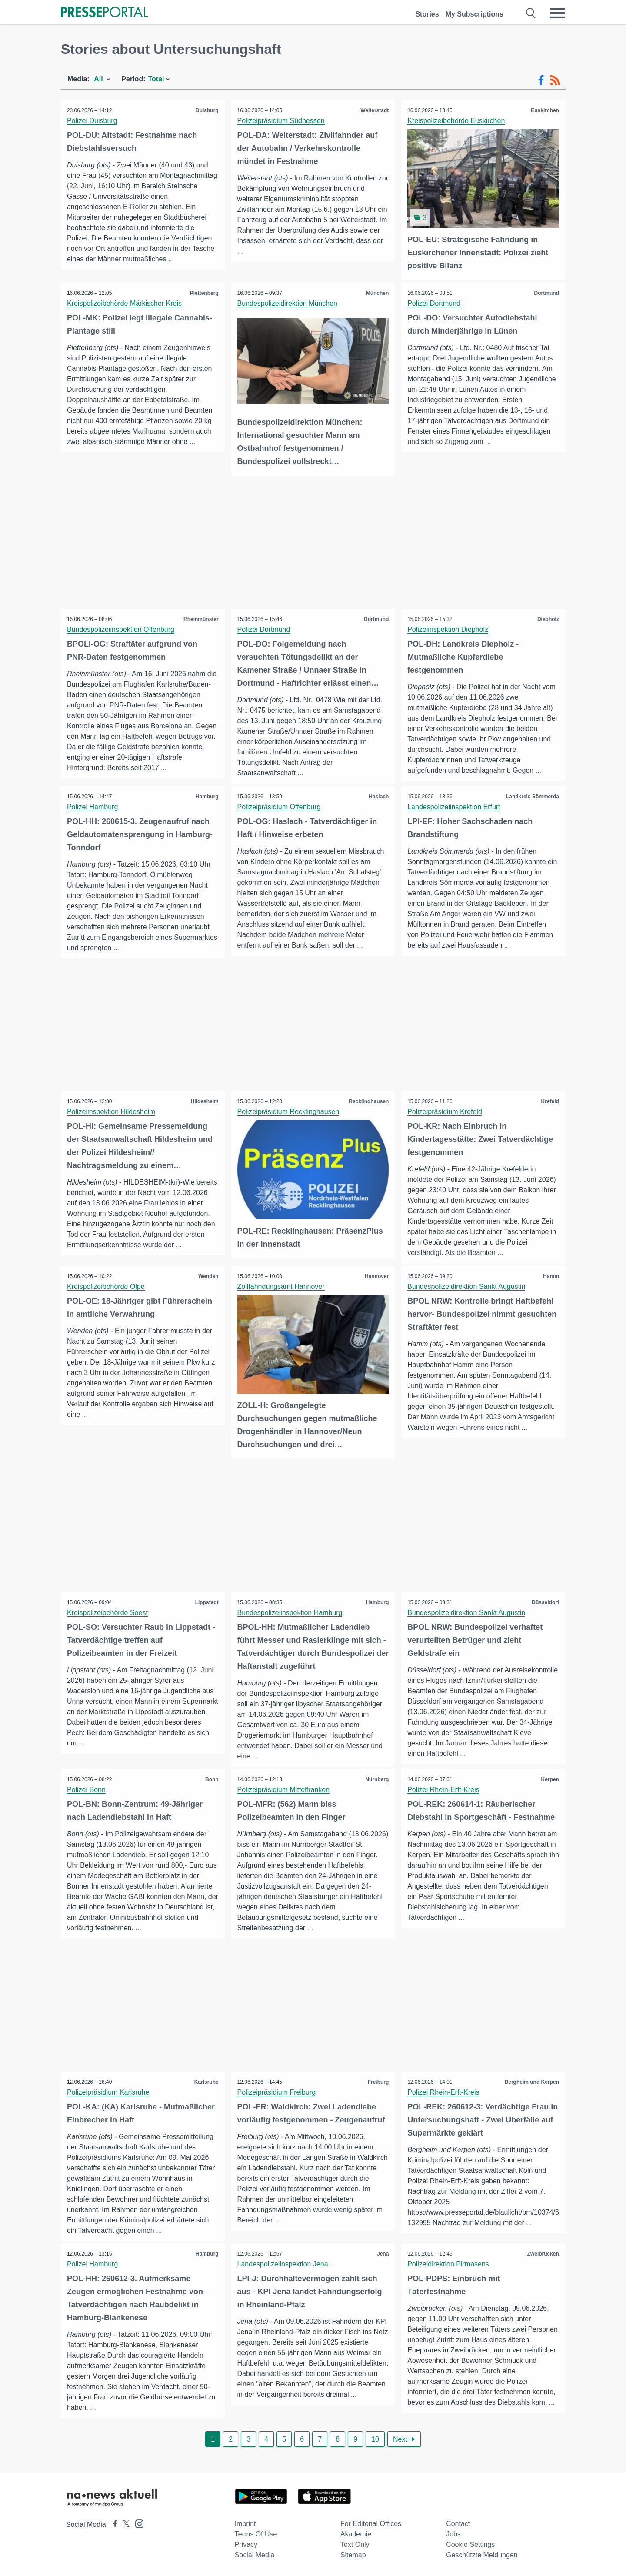 Image resolution: width=626 pixels, height=2576 pixels. What do you see at coordinates (467, 1286) in the screenshot?
I see `Bundespolizeidirektion Sankt Augustin` at bounding box center [467, 1286].